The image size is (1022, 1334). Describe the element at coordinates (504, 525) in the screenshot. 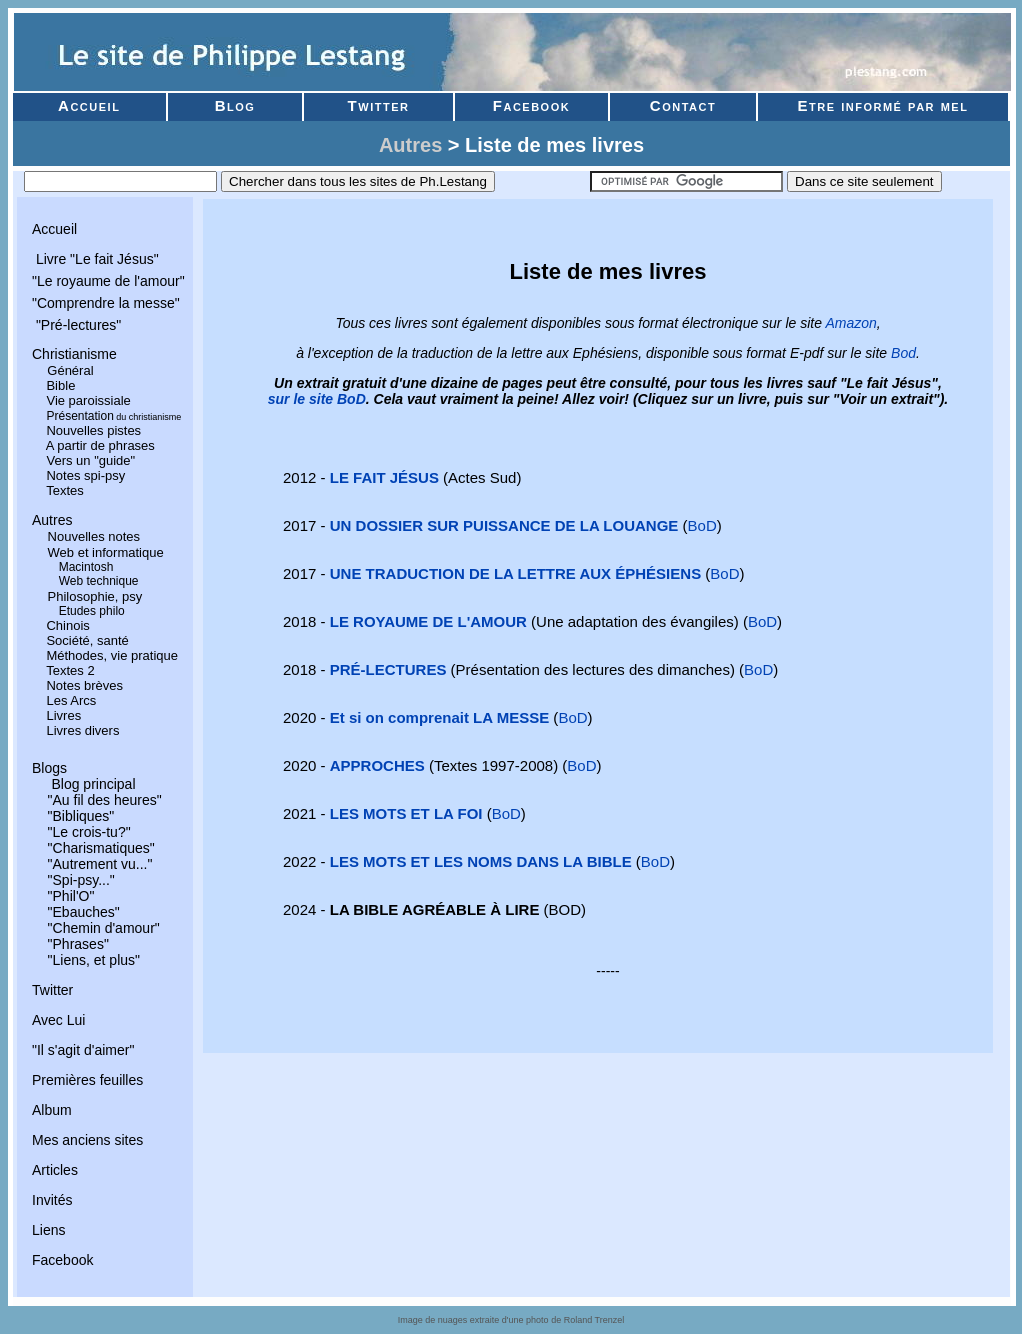

I see `UN DOSSIER SUR PUISSANCE DE LA LOUANGE` at that location.